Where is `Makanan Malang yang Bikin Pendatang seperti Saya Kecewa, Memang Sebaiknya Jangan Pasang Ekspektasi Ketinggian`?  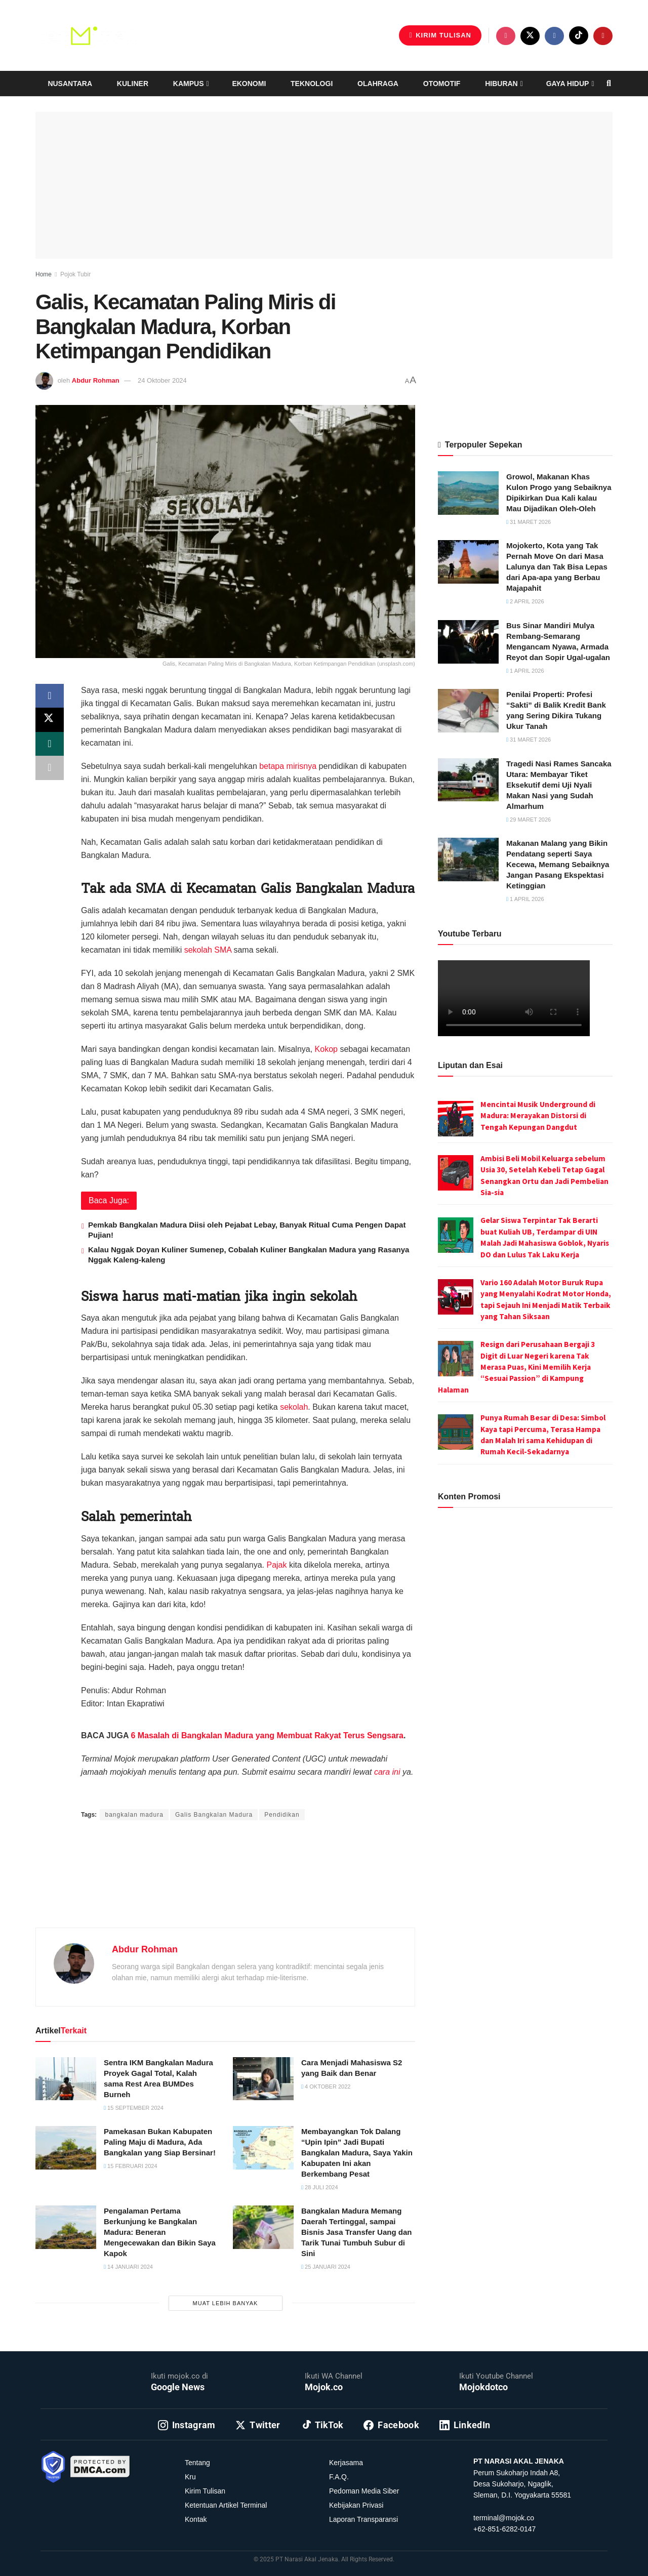
Makanan Malang yang Bikin Pendatang seperti Saya Kecewa, Memang Sebaiknya Jangan Pasang Ekspektasi Ketinggian is located at coordinates (557, 864).